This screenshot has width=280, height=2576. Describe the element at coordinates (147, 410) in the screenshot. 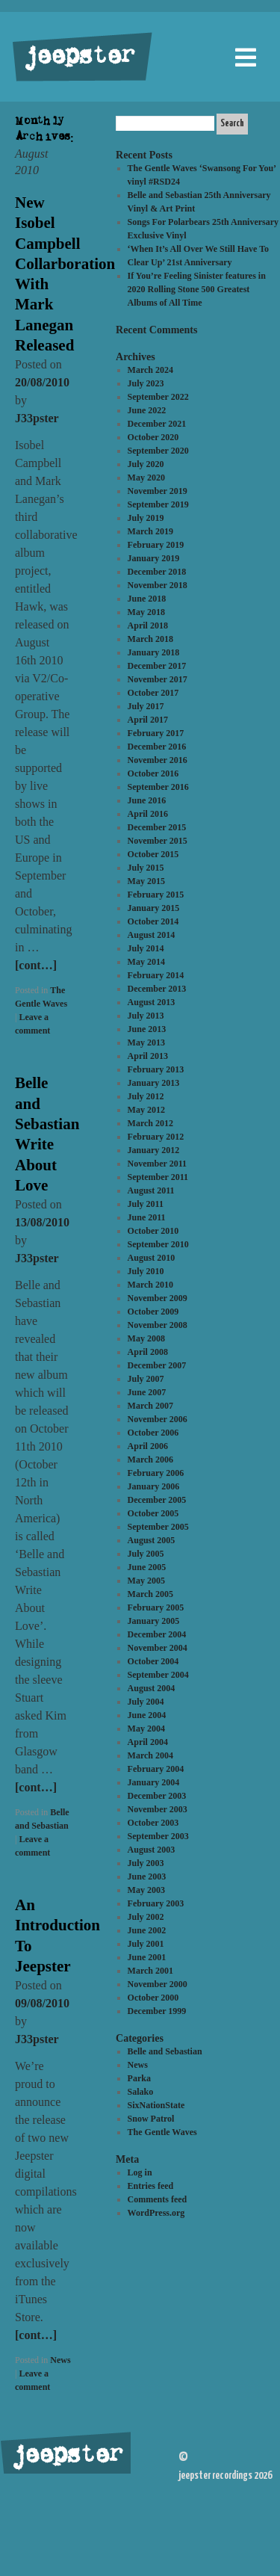

I see `June 2022` at that location.